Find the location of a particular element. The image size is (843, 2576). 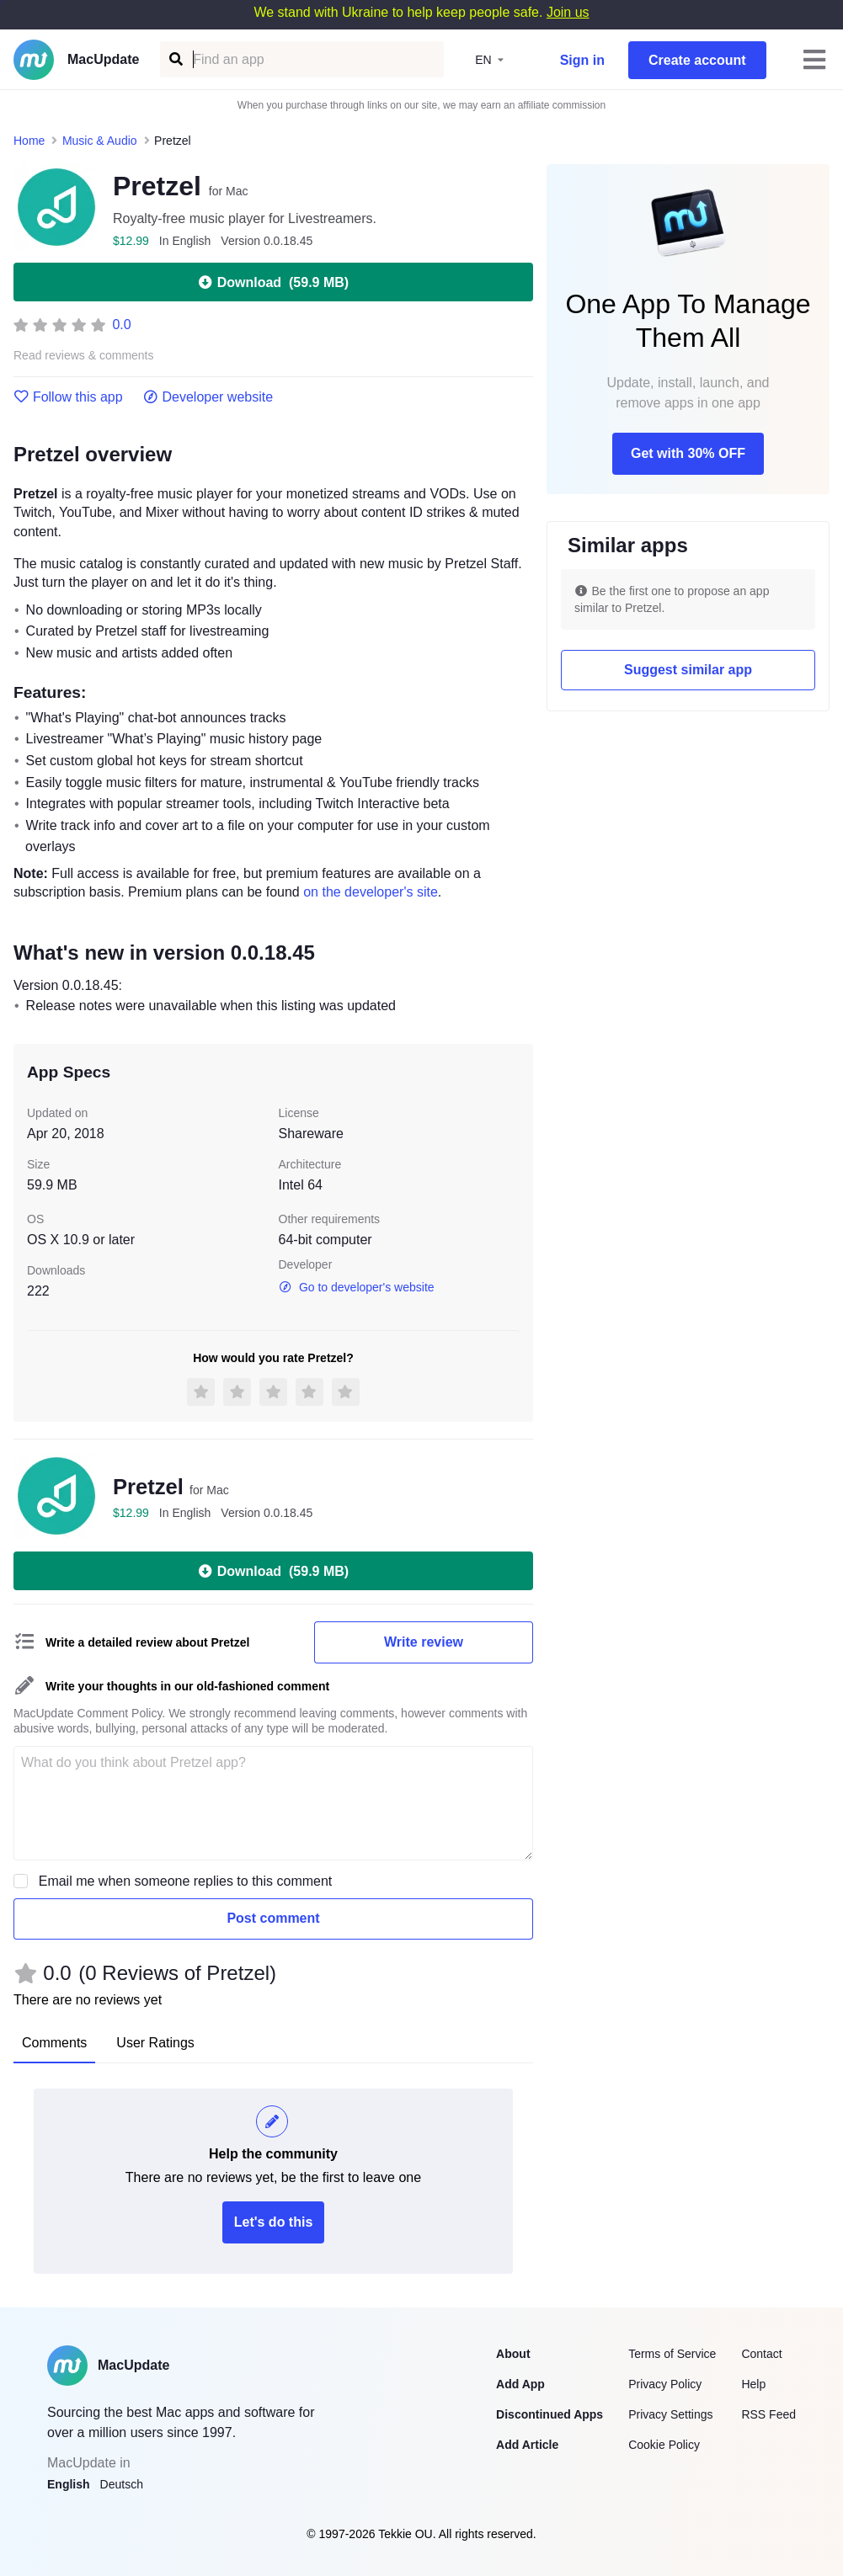

[Find an app] is located at coordinates (175, 59).